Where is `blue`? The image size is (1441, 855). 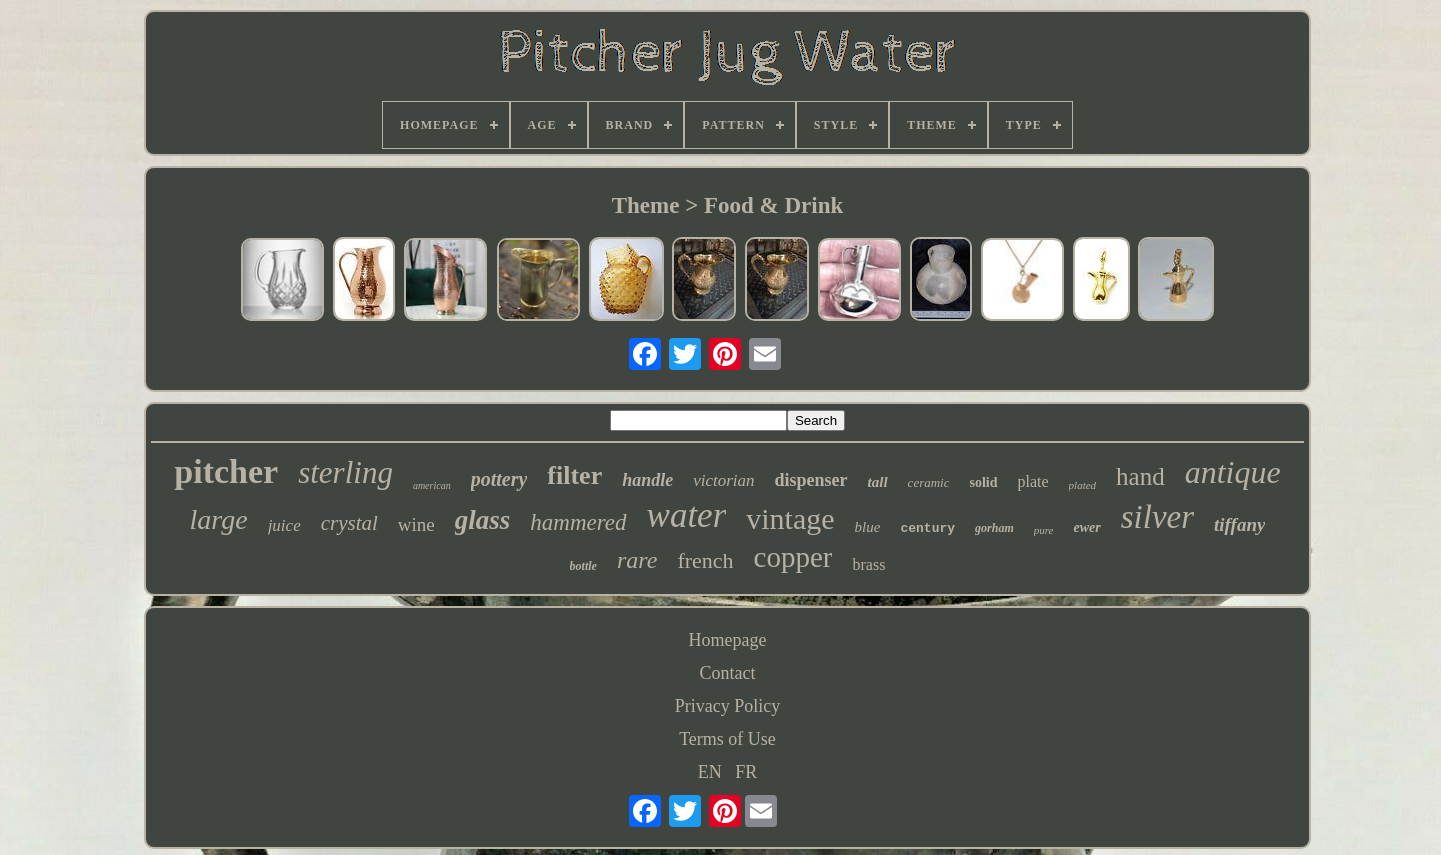
blue is located at coordinates (868, 527).